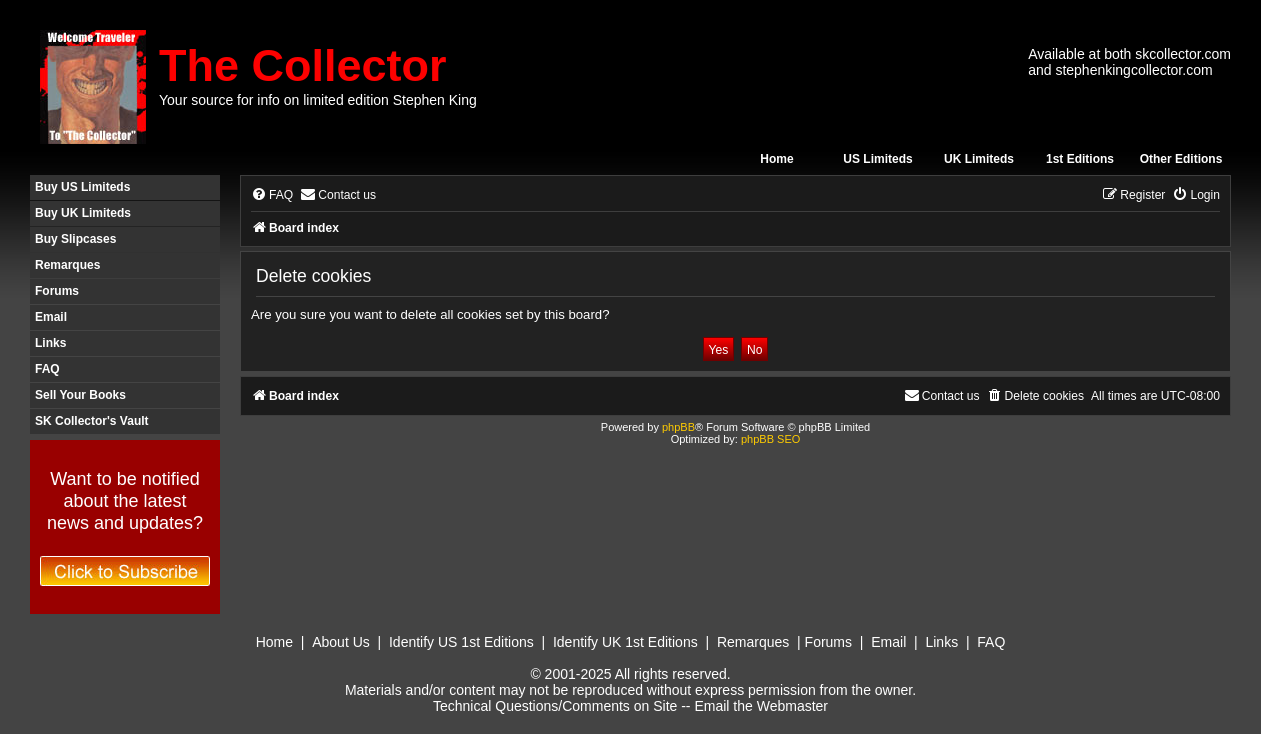 The width and height of the screenshot is (1261, 734). I want to click on FAQ, so click(47, 369).